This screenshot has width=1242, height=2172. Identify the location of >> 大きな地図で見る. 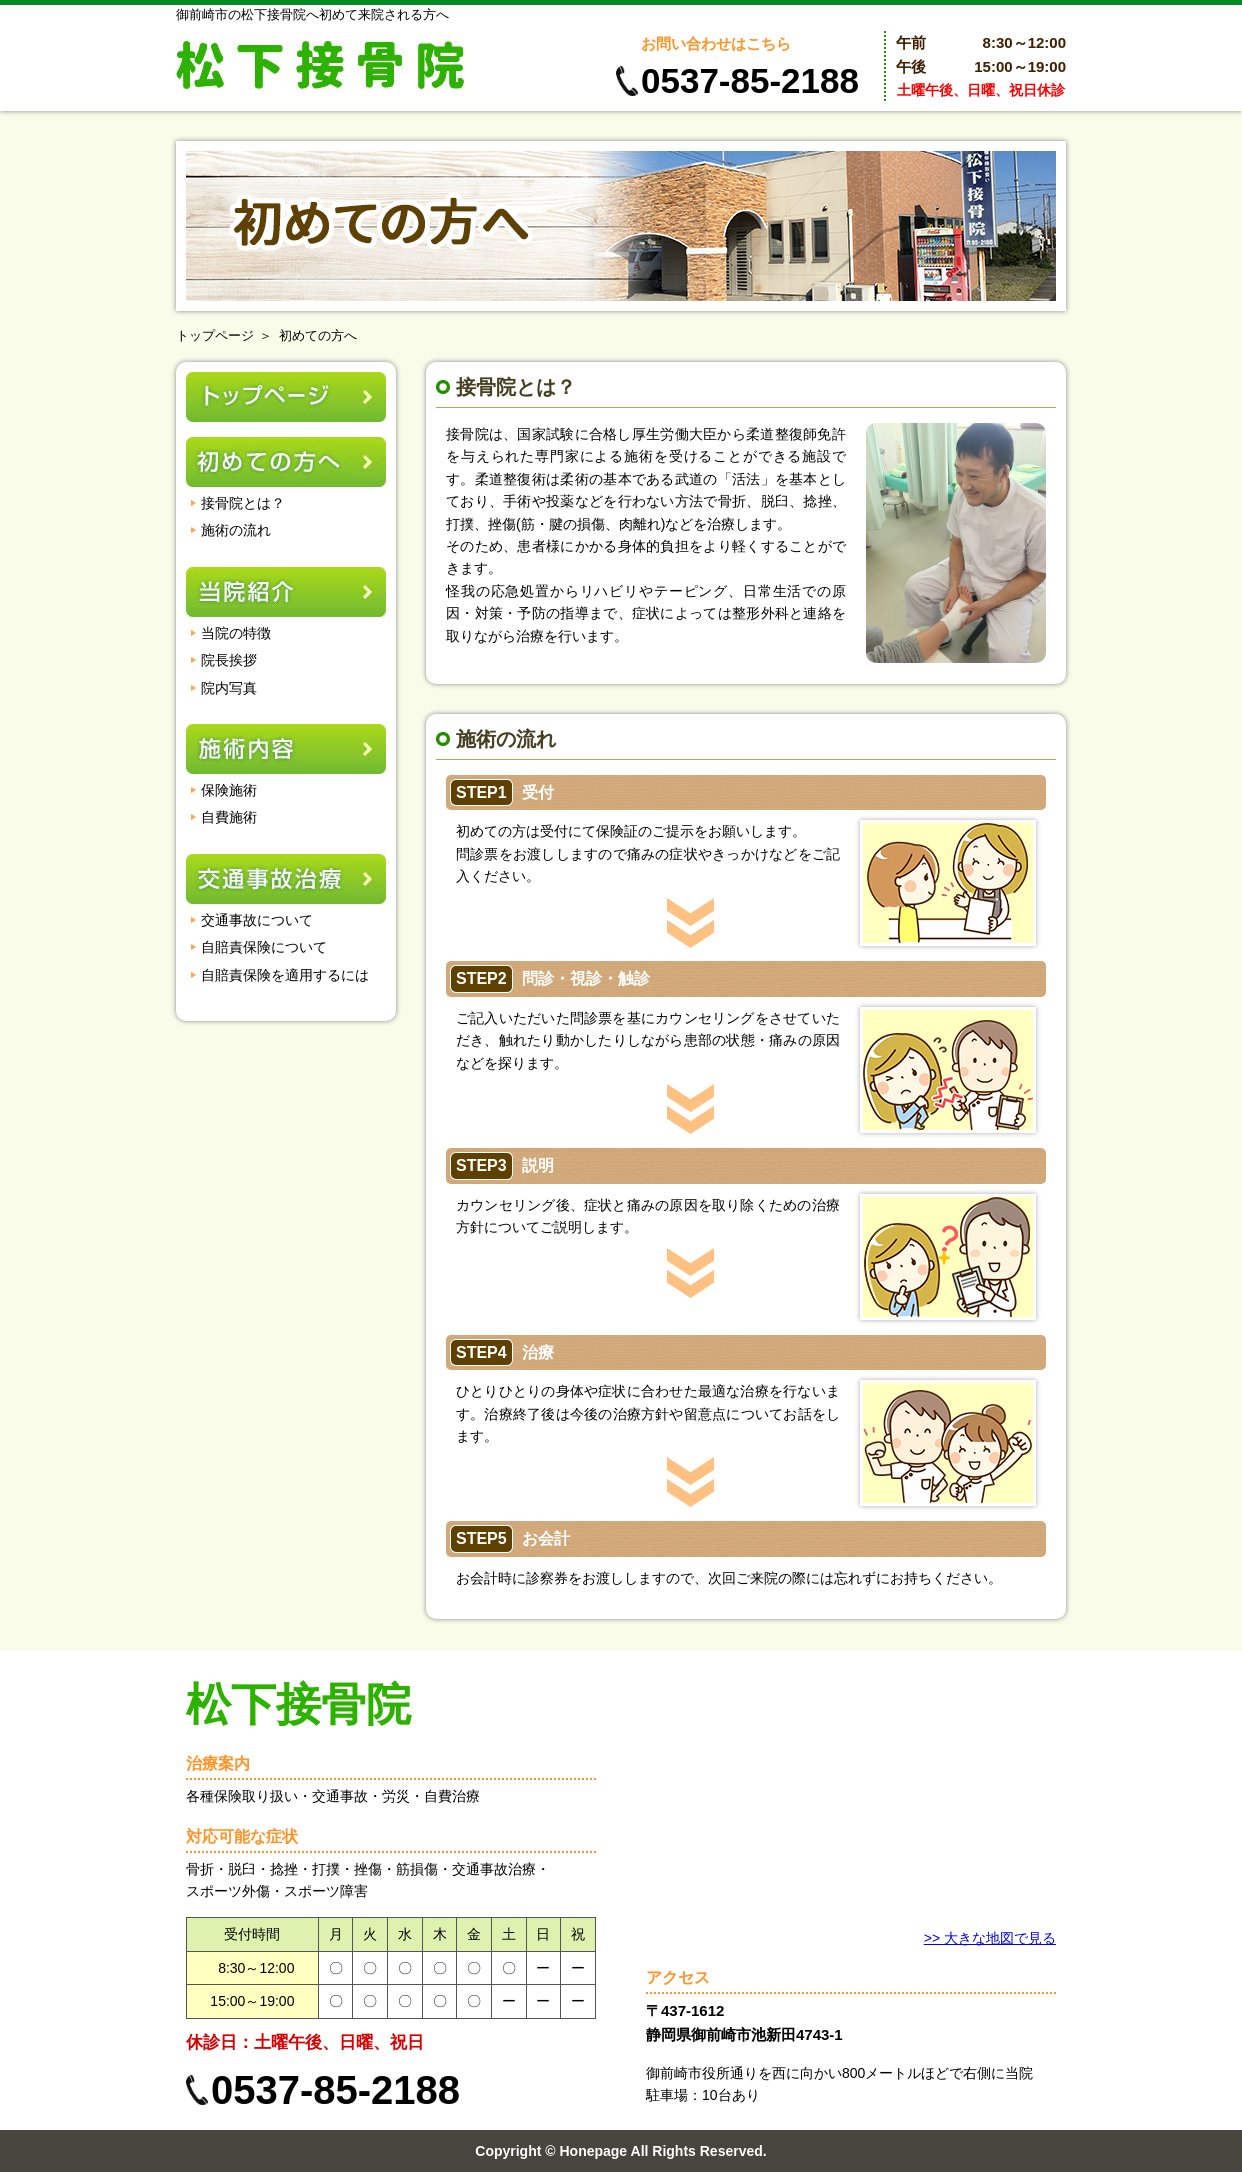
(990, 1938).